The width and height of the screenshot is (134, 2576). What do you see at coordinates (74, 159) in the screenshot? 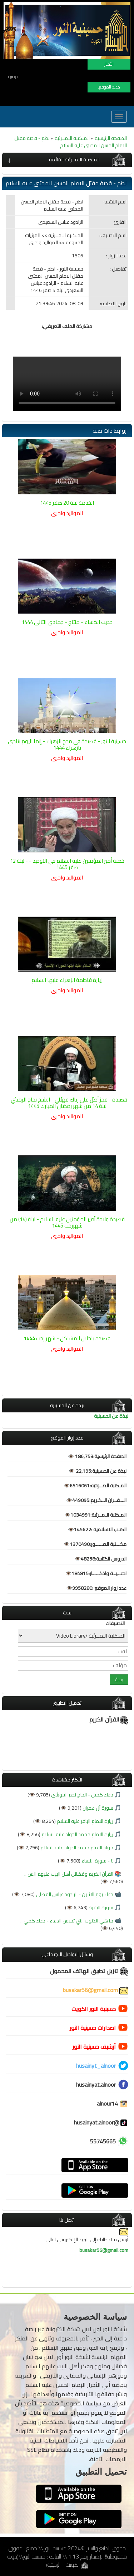
I see `المـكتبة الـمــرئية القائمة [button]` at bounding box center [74, 159].